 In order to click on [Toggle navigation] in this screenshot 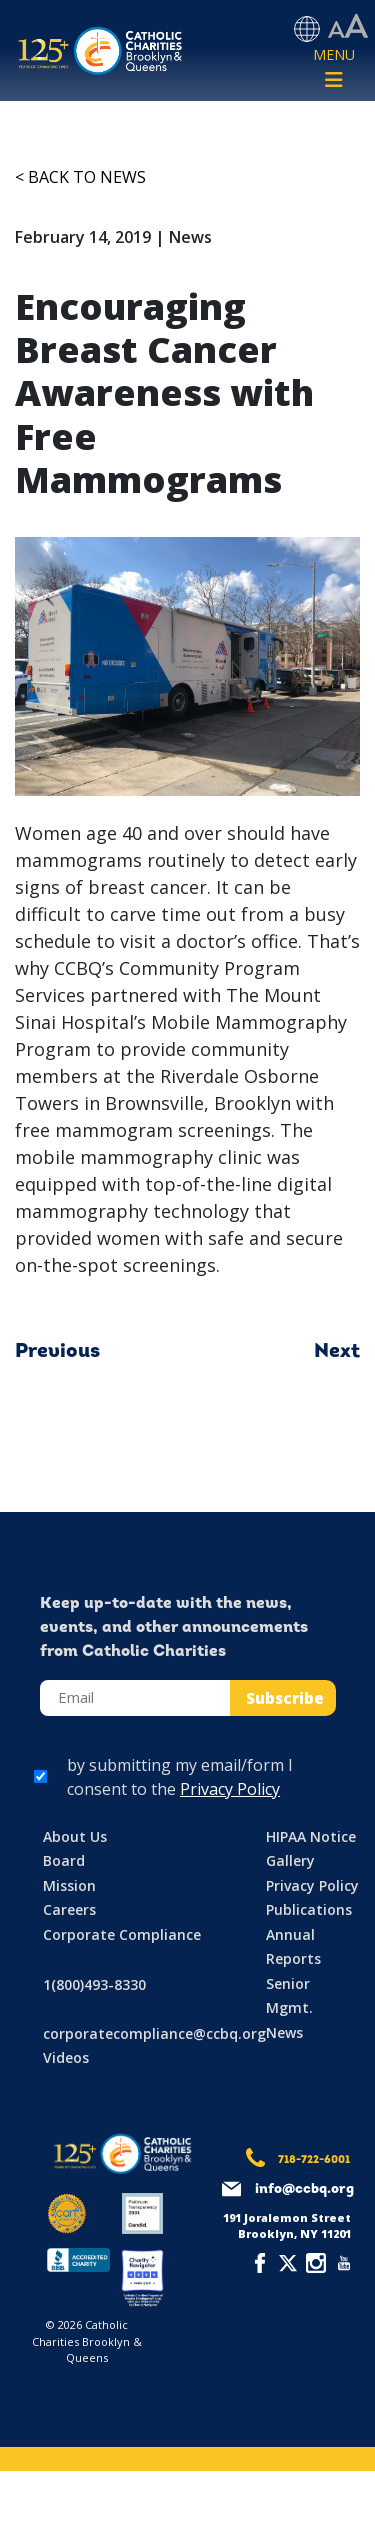, I will do `click(334, 69)`.